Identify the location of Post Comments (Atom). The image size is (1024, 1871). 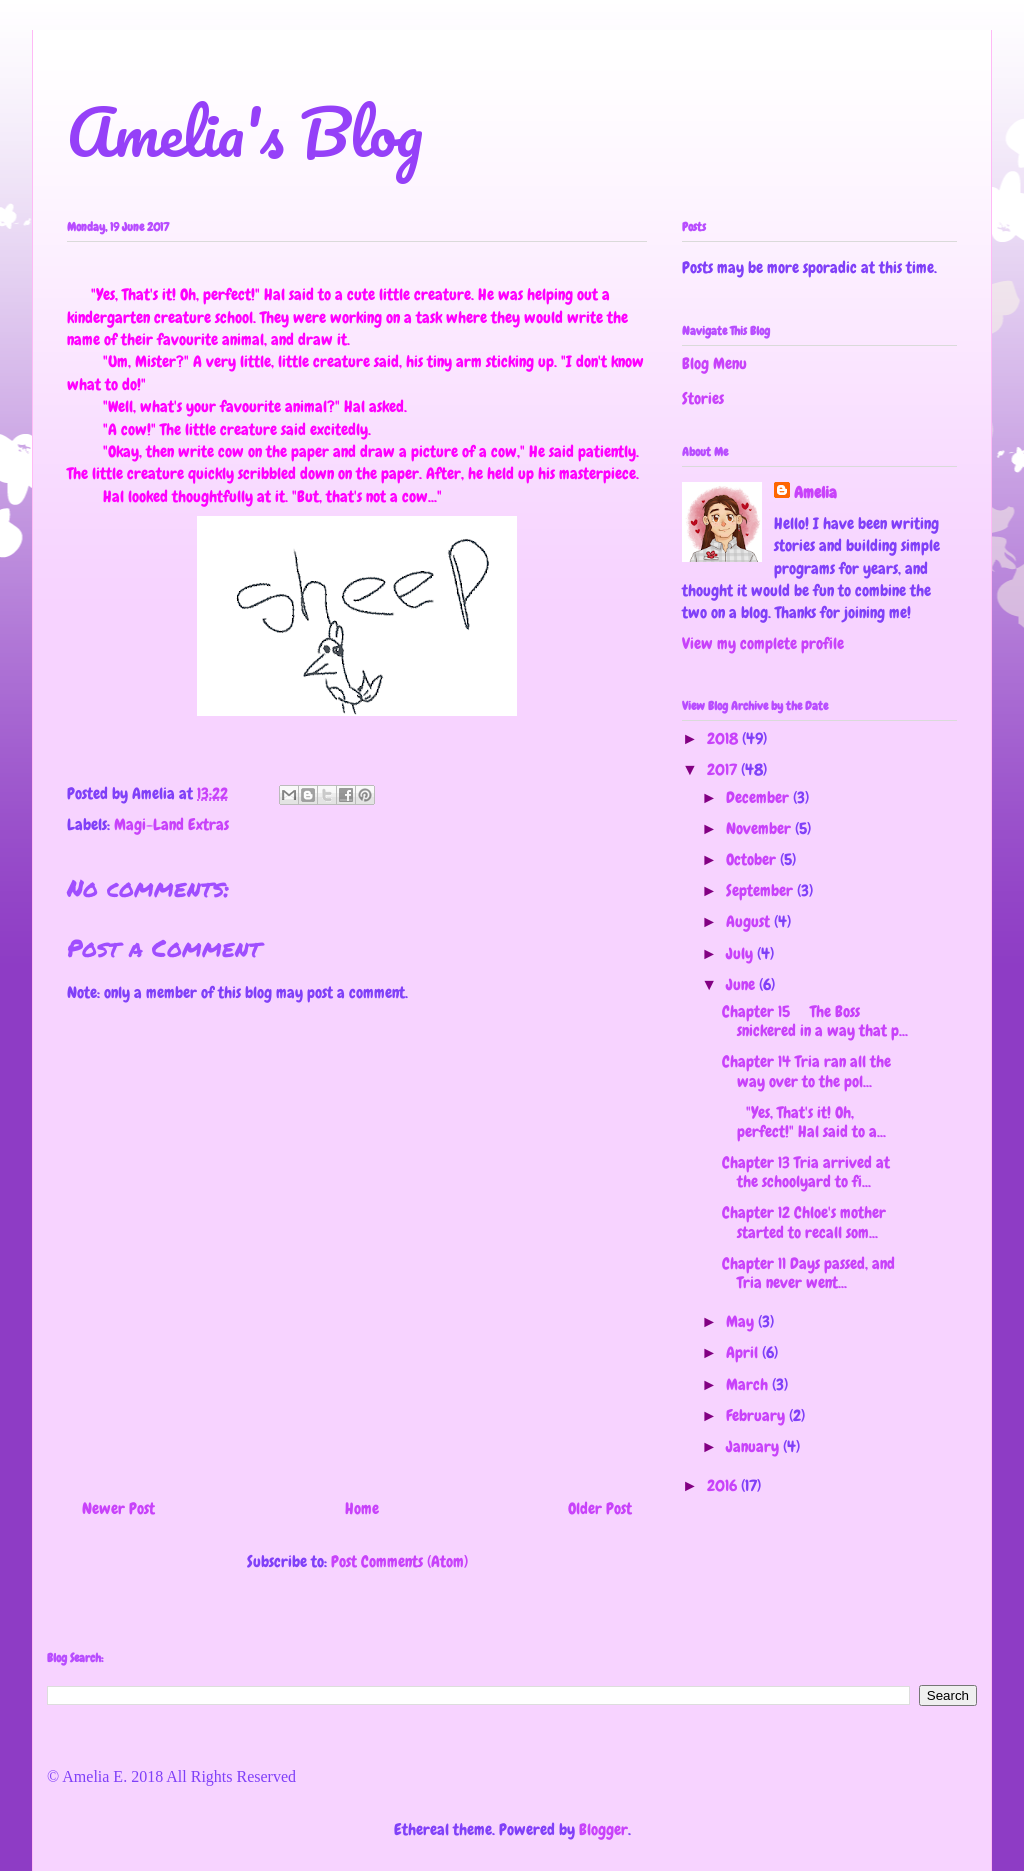
(399, 1561).